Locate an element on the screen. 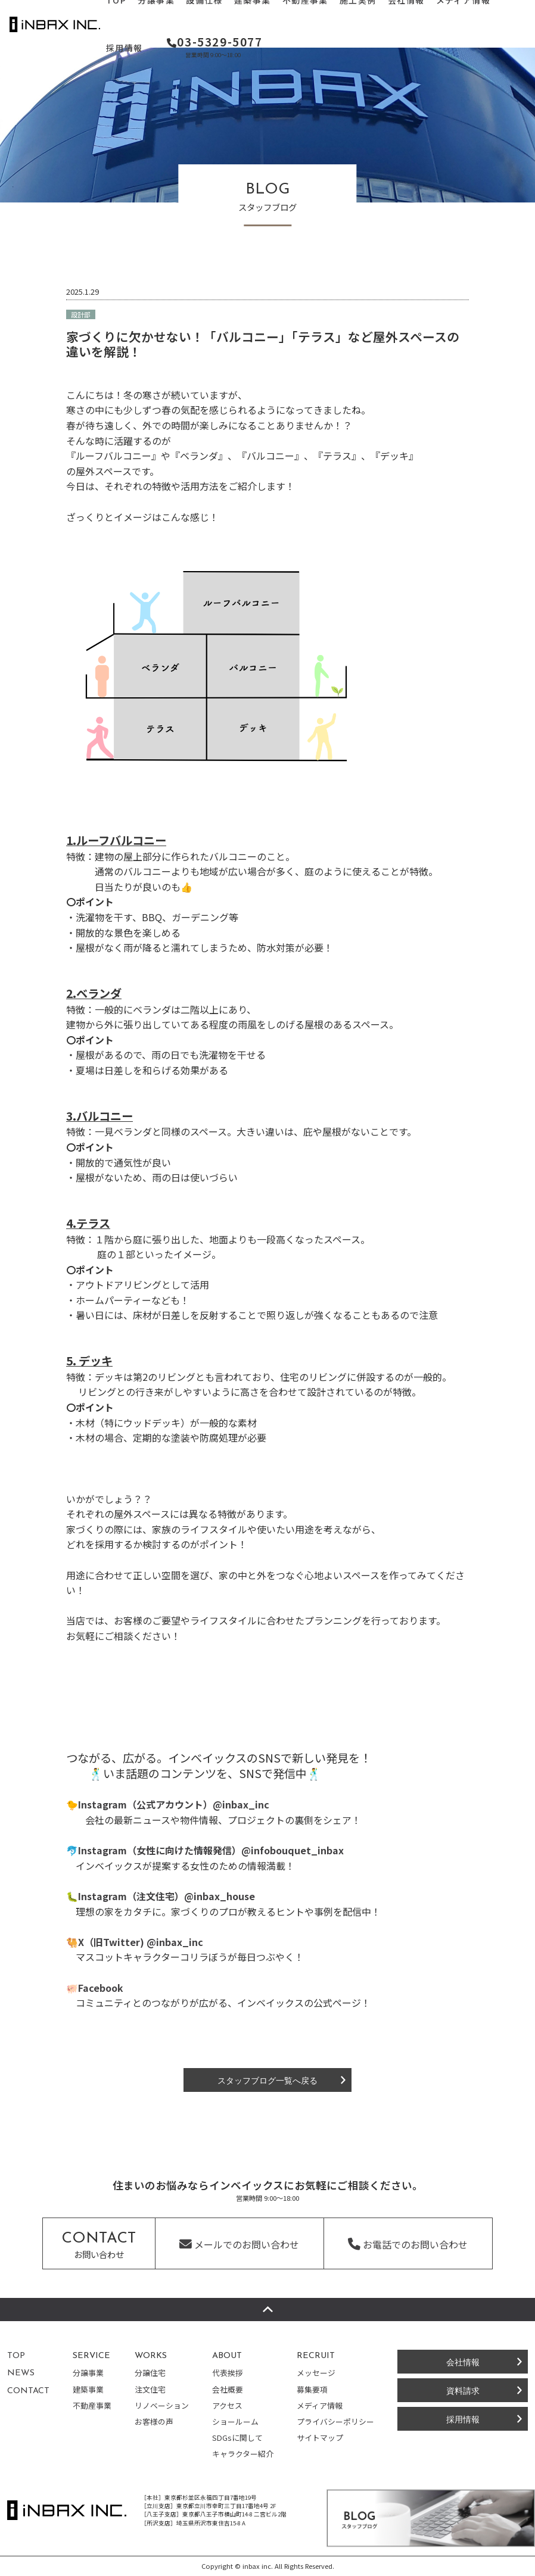 Image resolution: width=535 pixels, height=2576 pixels. Instagram（女性に向けた情報発信）@infobouquet_inbax is located at coordinates (211, 1850).